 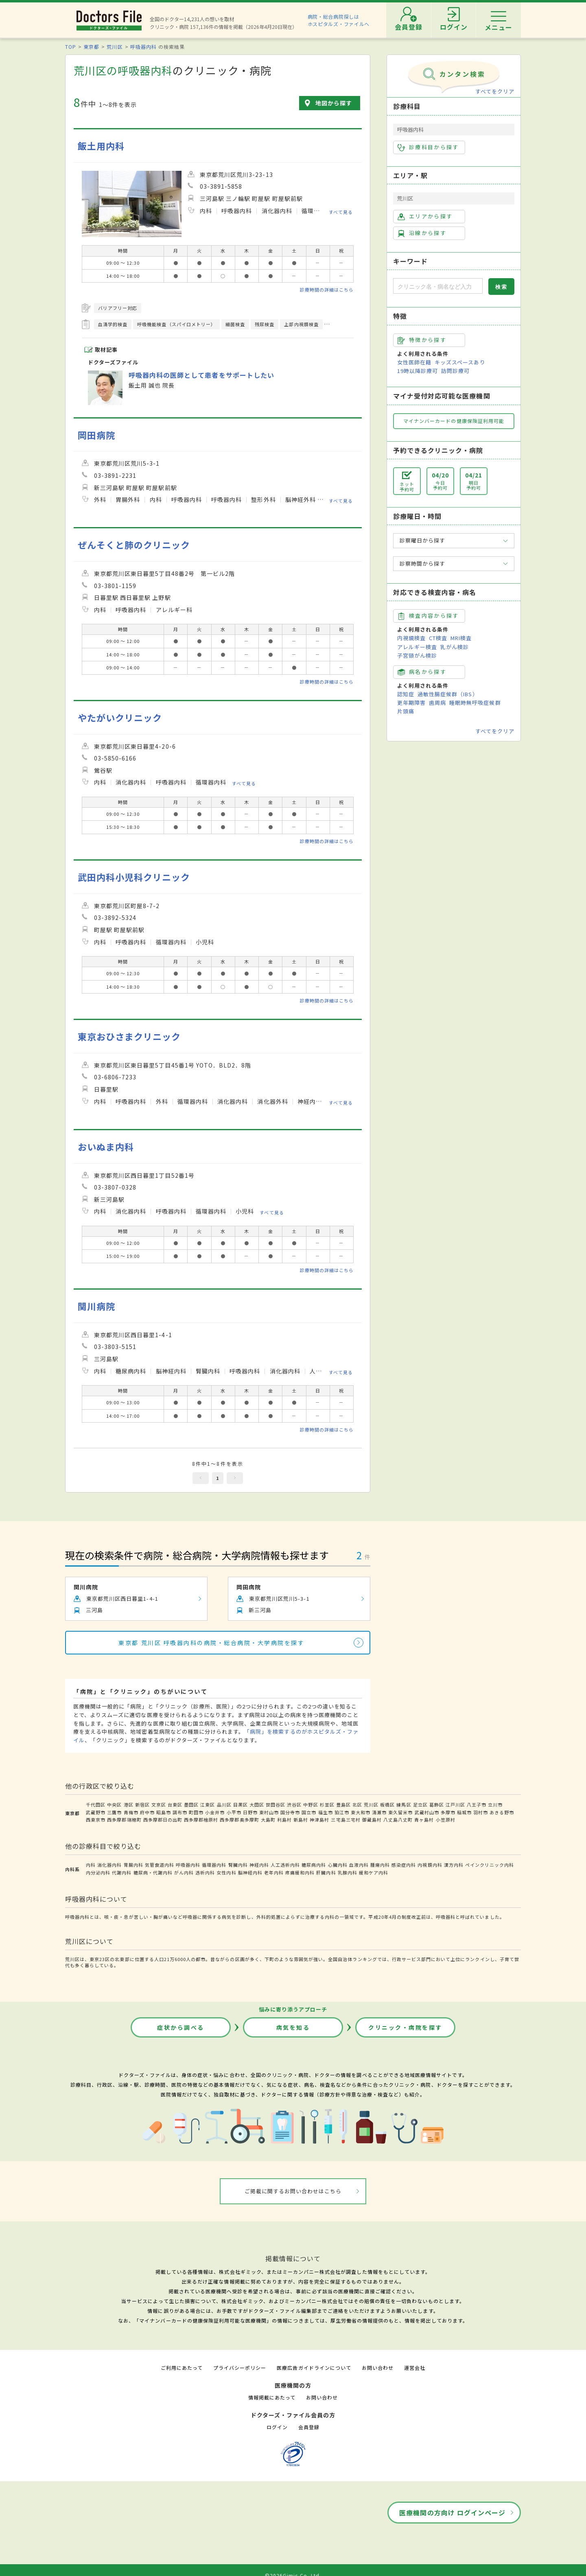 What do you see at coordinates (417, 371) in the screenshot?
I see `19時以降診療可` at bounding box center [417, 371].